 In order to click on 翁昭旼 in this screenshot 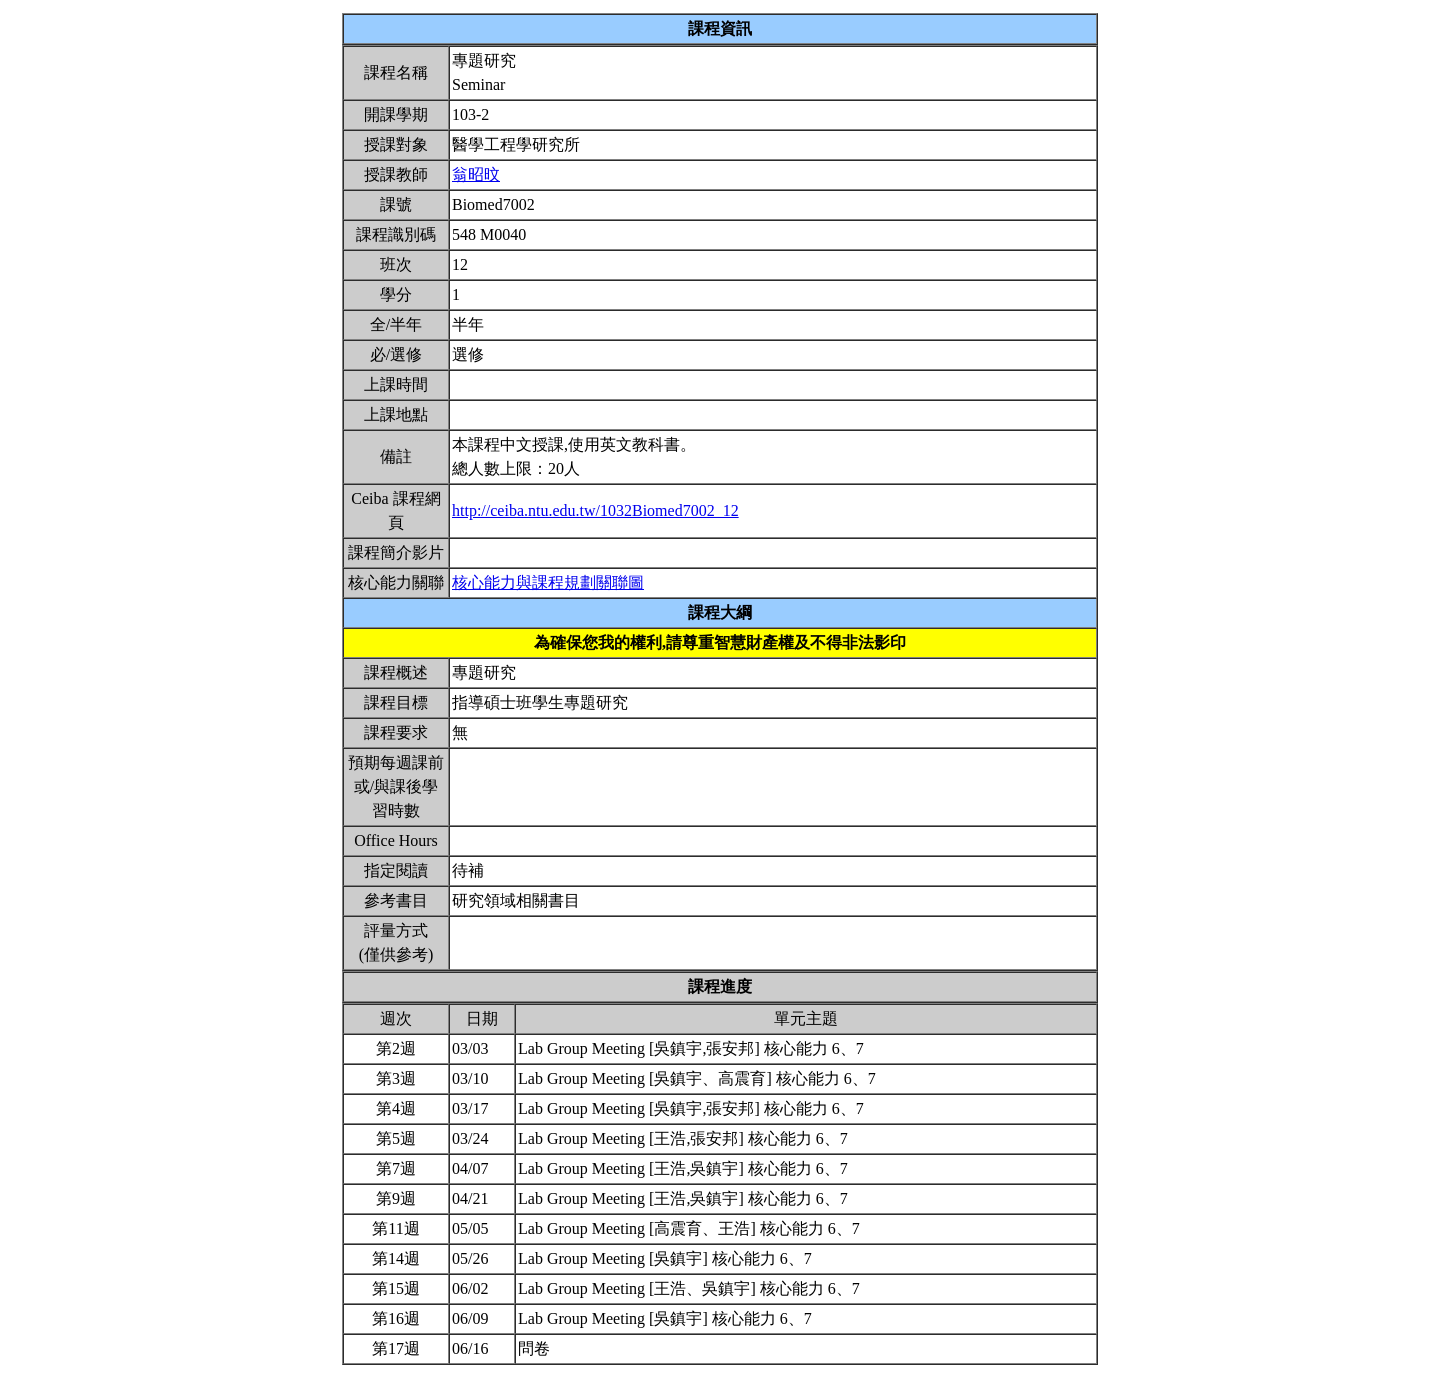, I will do `click(476, 174)`.